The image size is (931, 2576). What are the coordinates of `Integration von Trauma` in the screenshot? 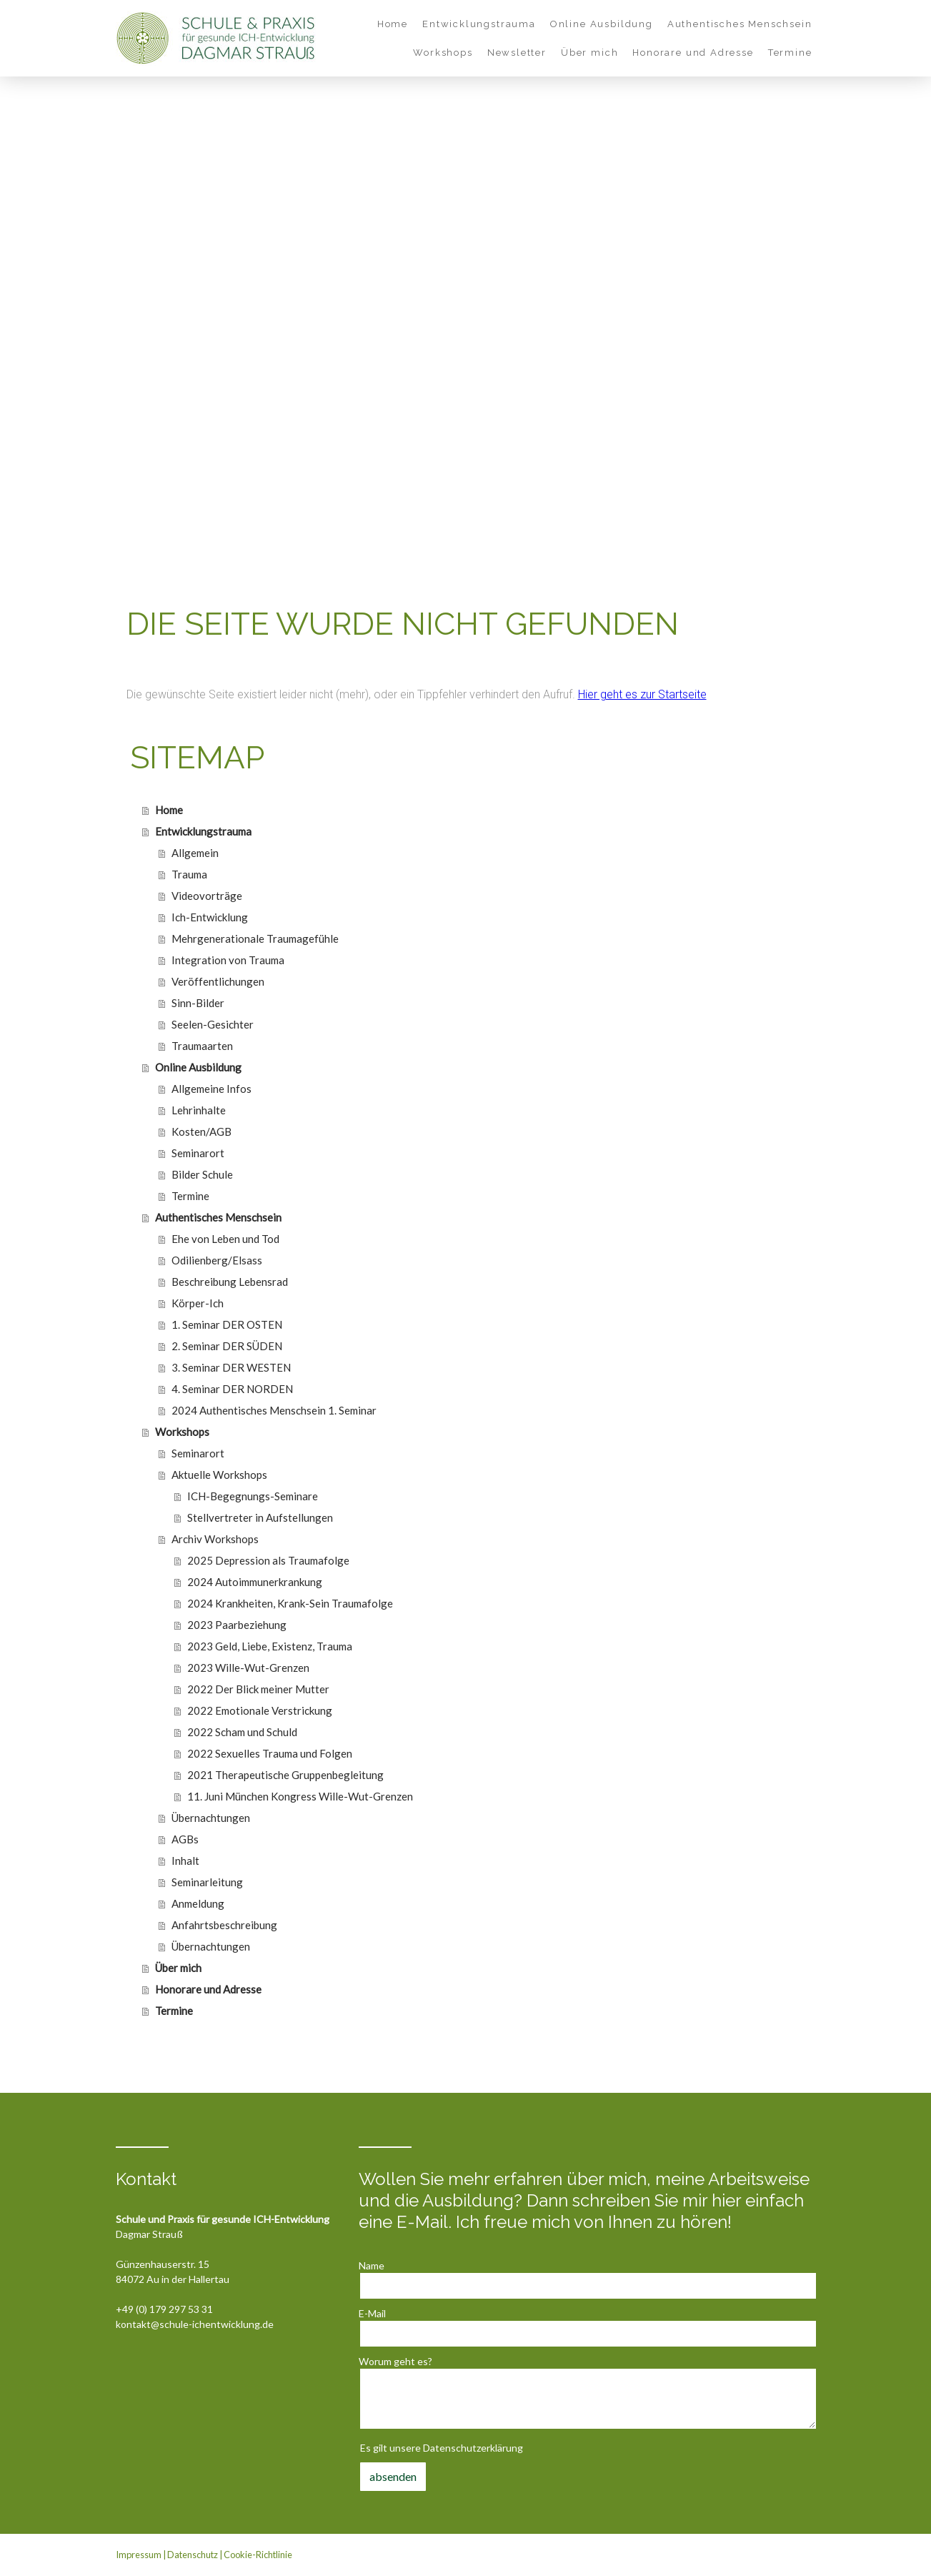 It's located at (227, 959).